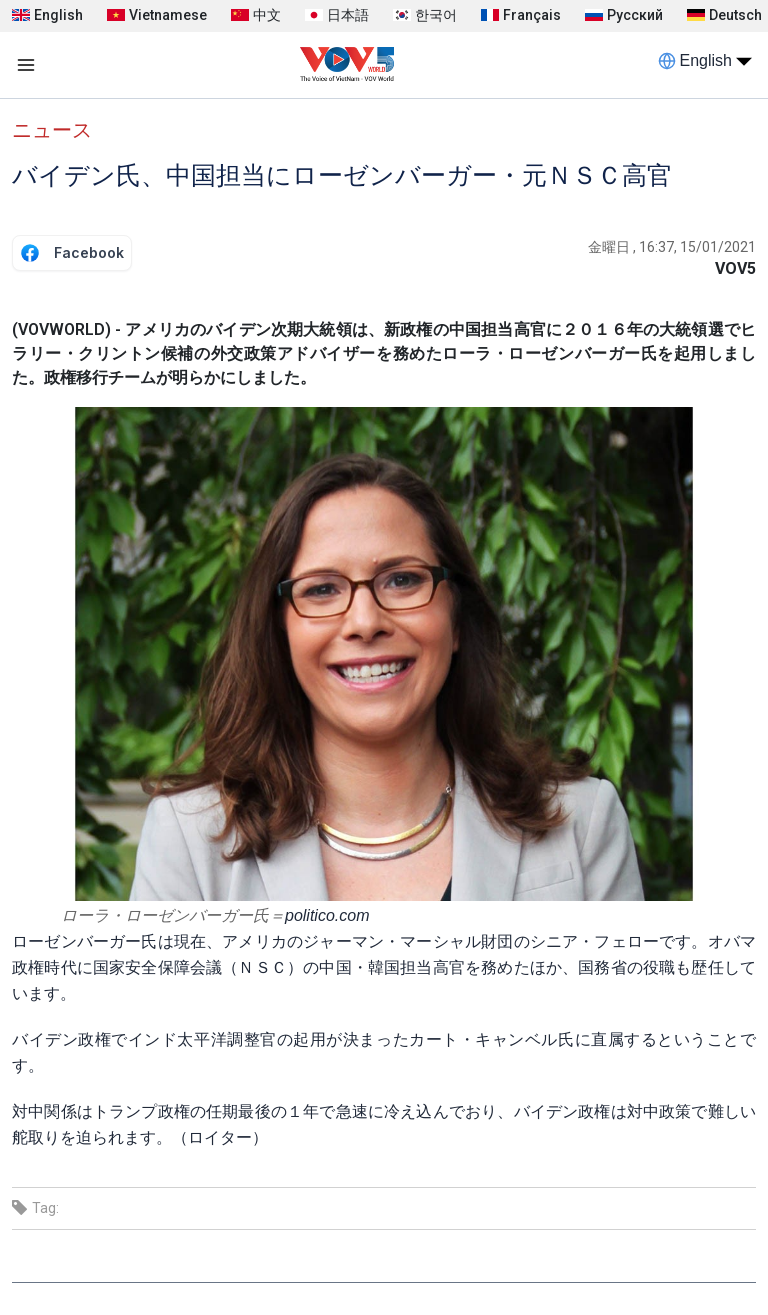  I want to click on politico.com, so click(327, 915).